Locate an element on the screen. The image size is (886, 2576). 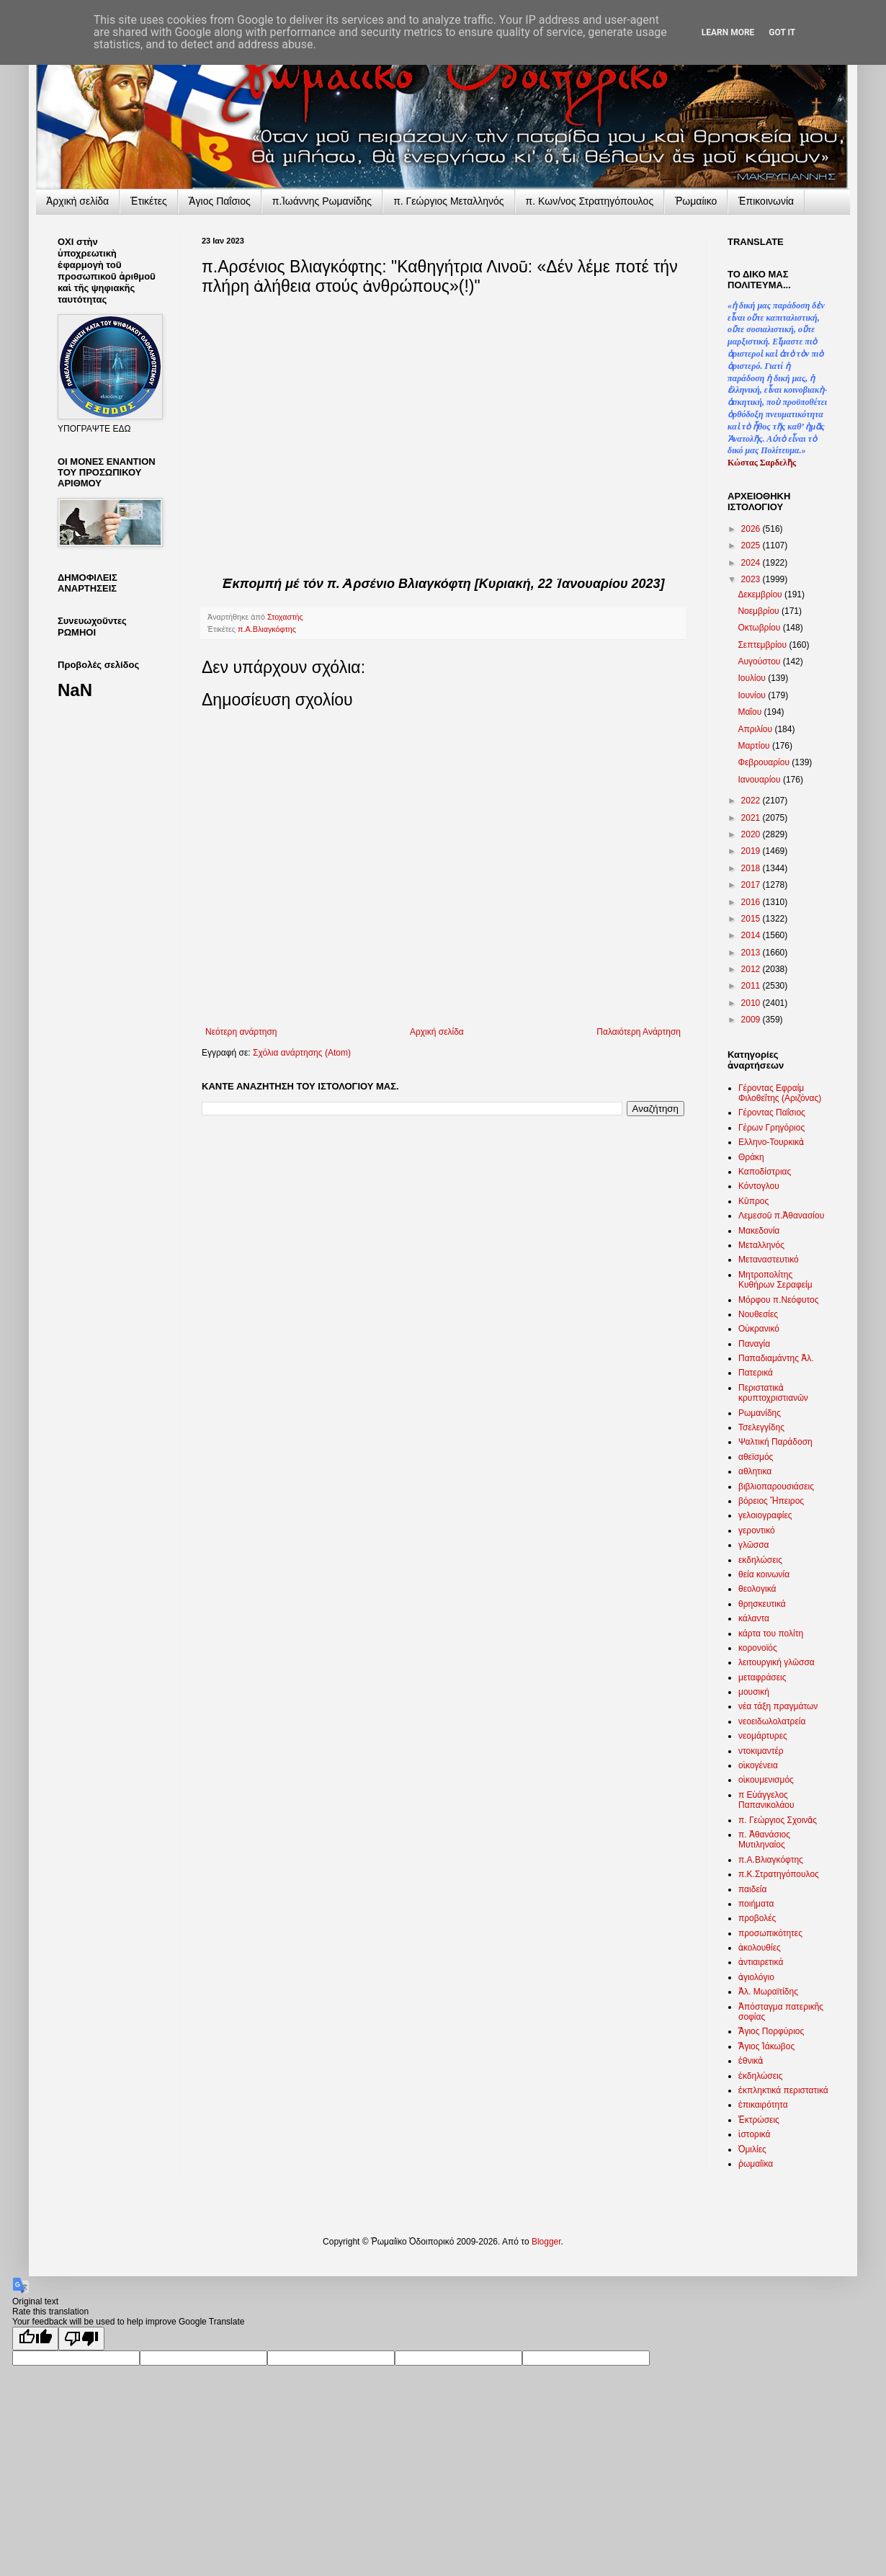
2021 is located at coordinates (752, 818).